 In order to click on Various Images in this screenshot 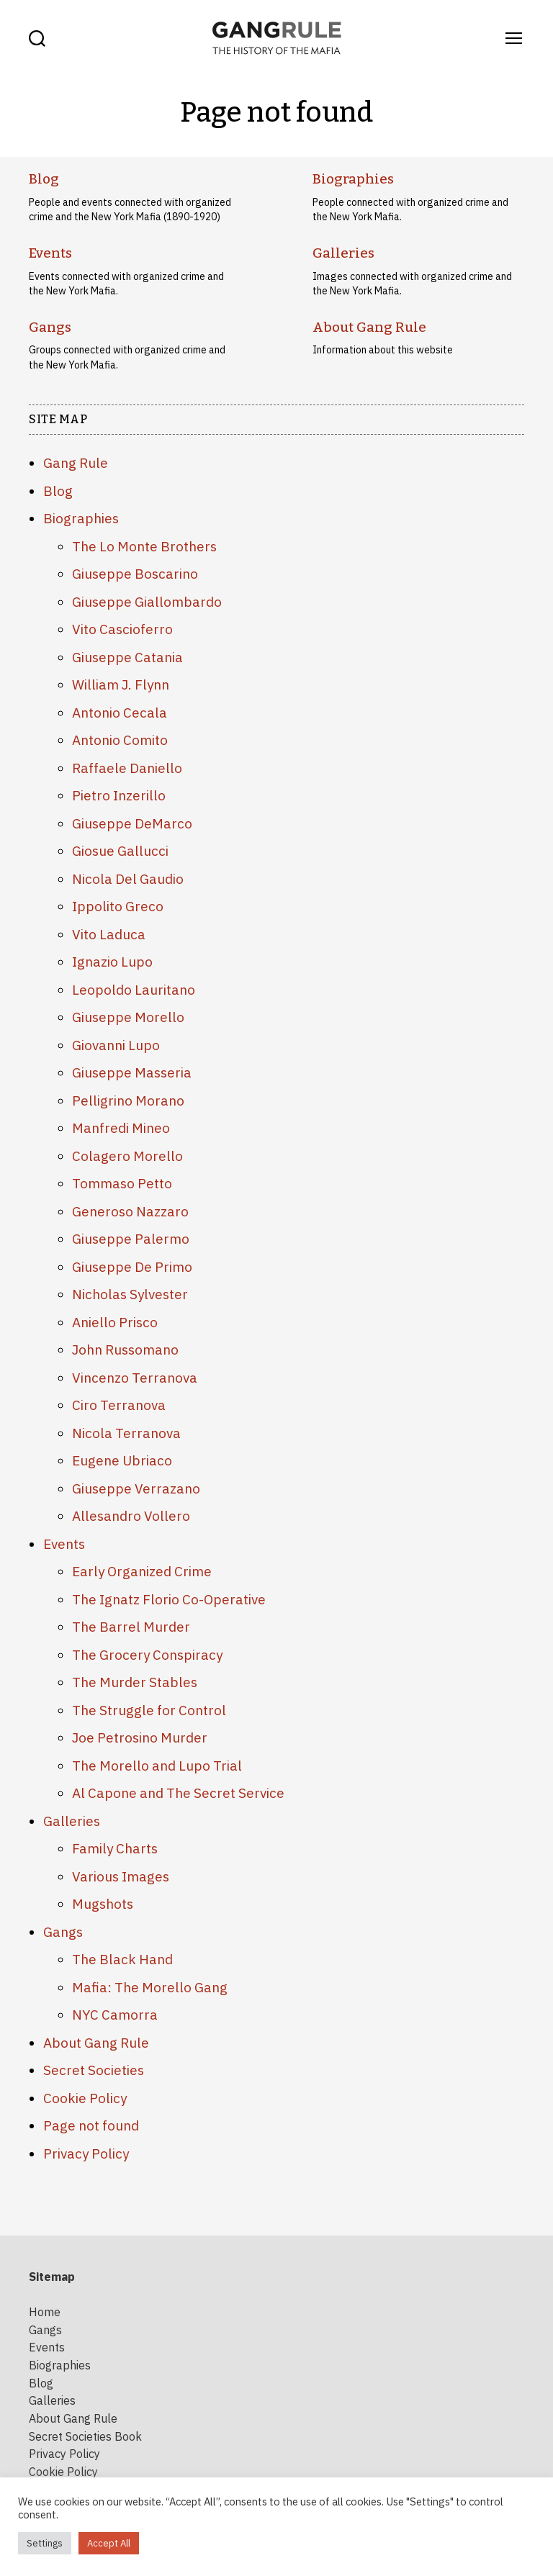, I will do `click(120, 1874)`.